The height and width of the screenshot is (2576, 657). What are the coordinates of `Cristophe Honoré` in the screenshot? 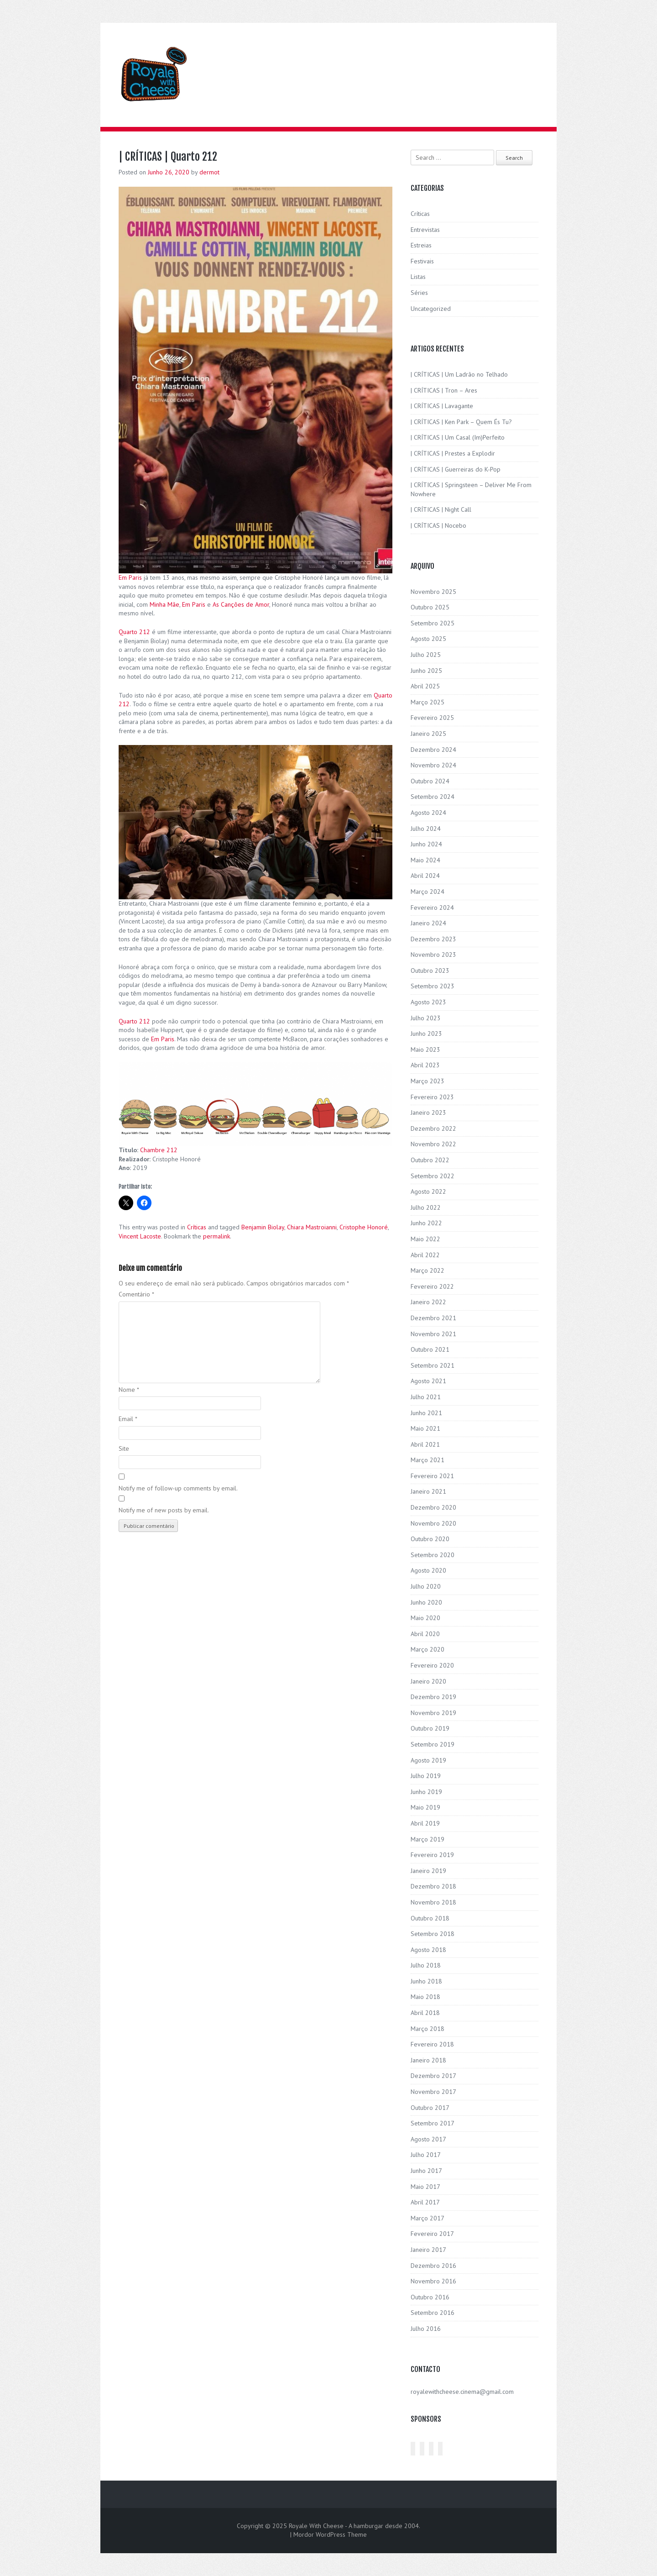 It's located at (363, 1227).